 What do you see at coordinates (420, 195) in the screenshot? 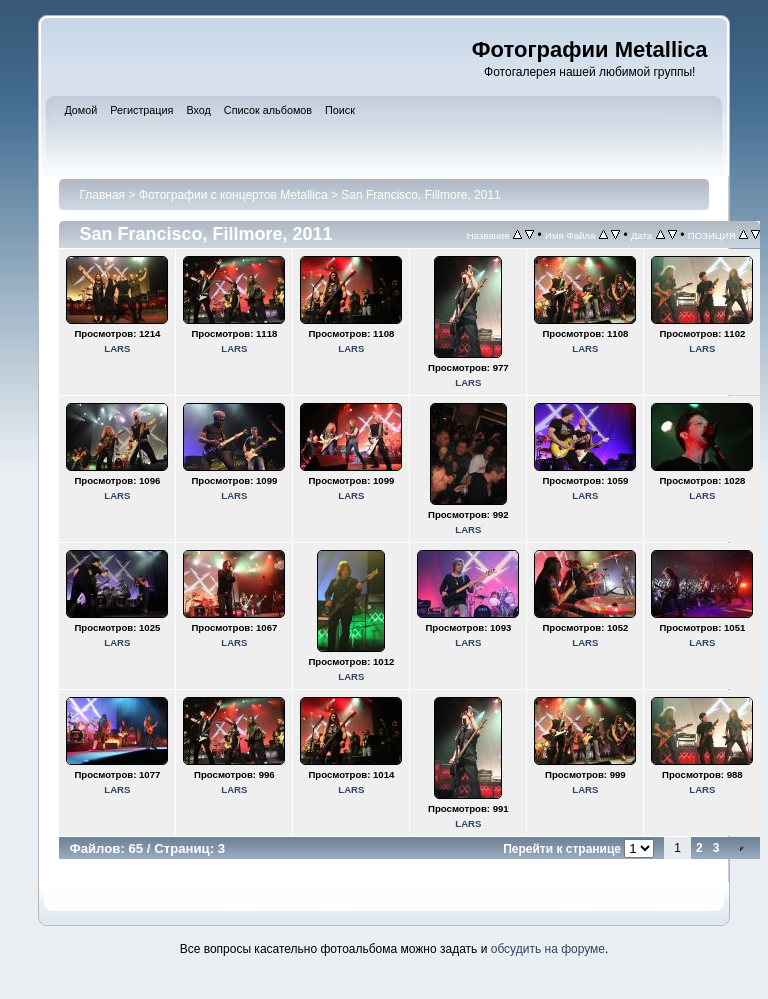
I see `San Francisco, Fillmore, 2011` at bounding box center [420, 195].